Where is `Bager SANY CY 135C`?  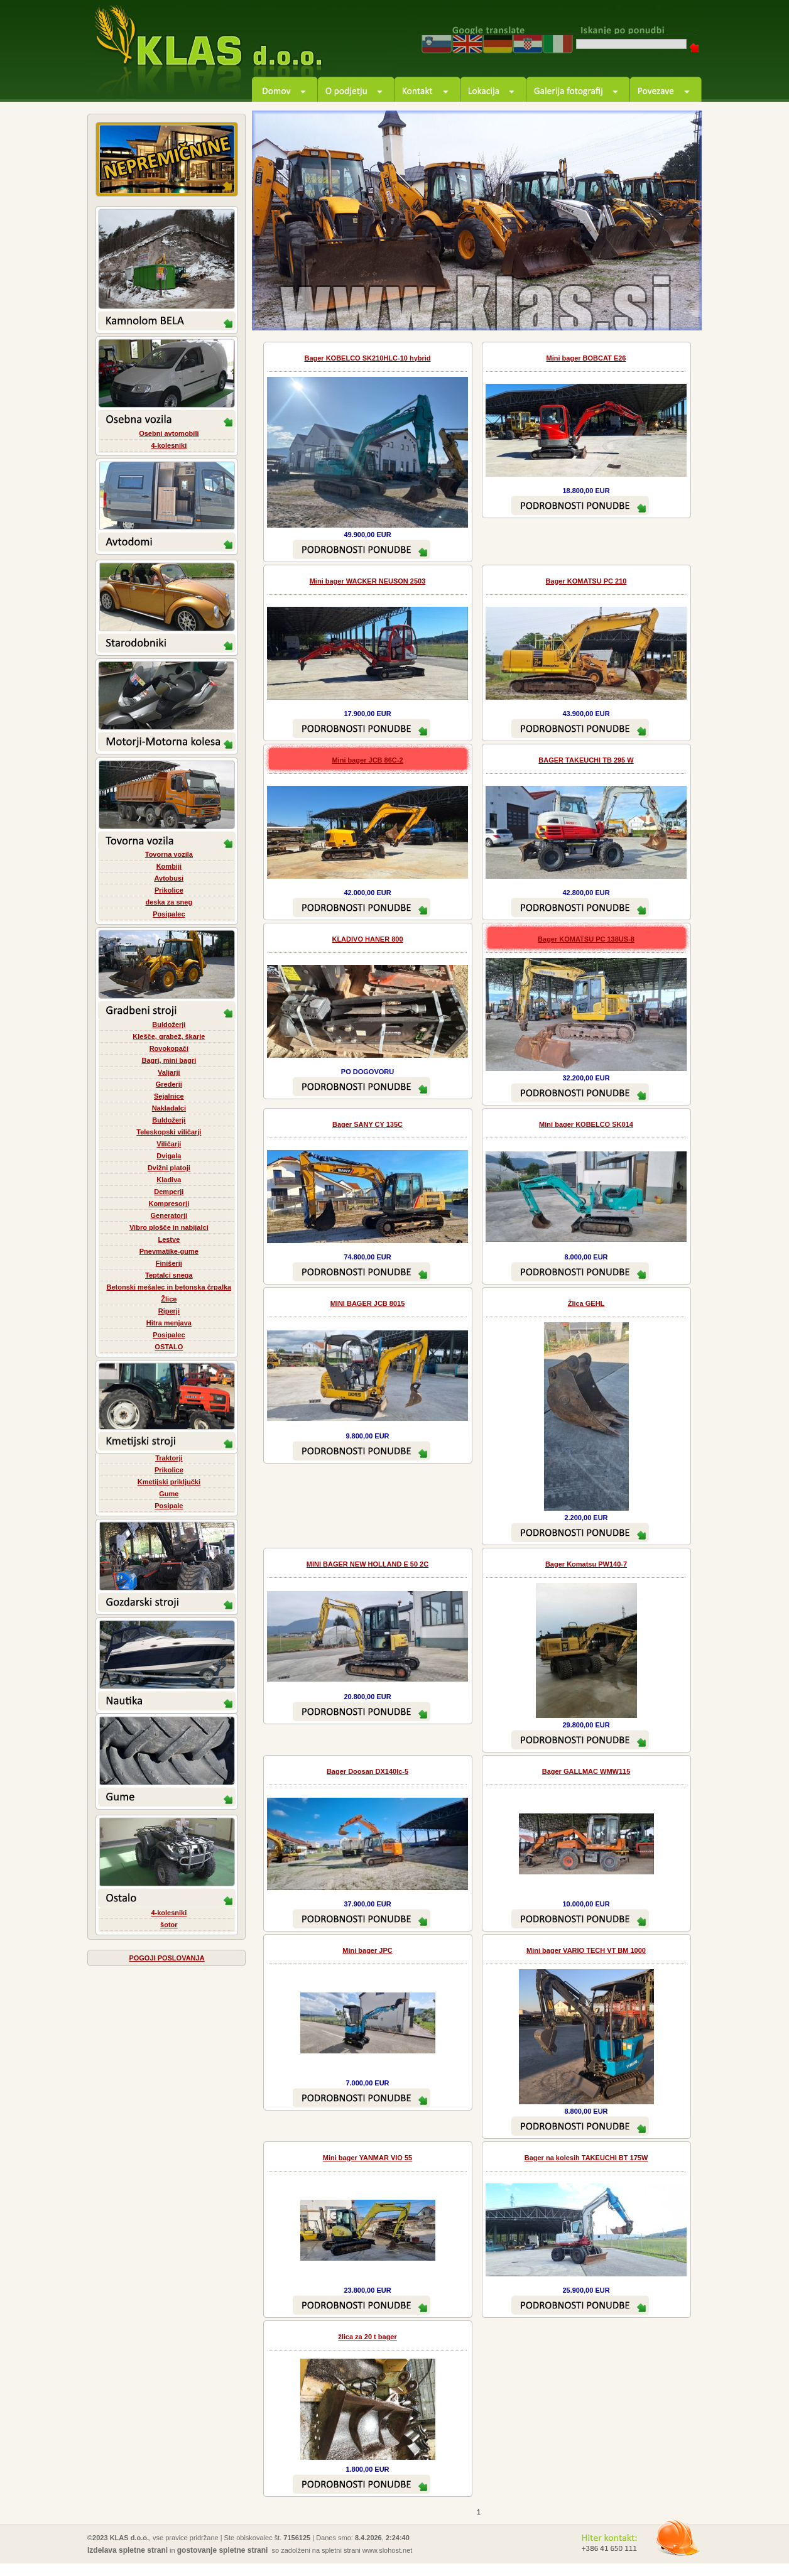 Bager SANY CY 135C is located at coordinates (367, 1124).